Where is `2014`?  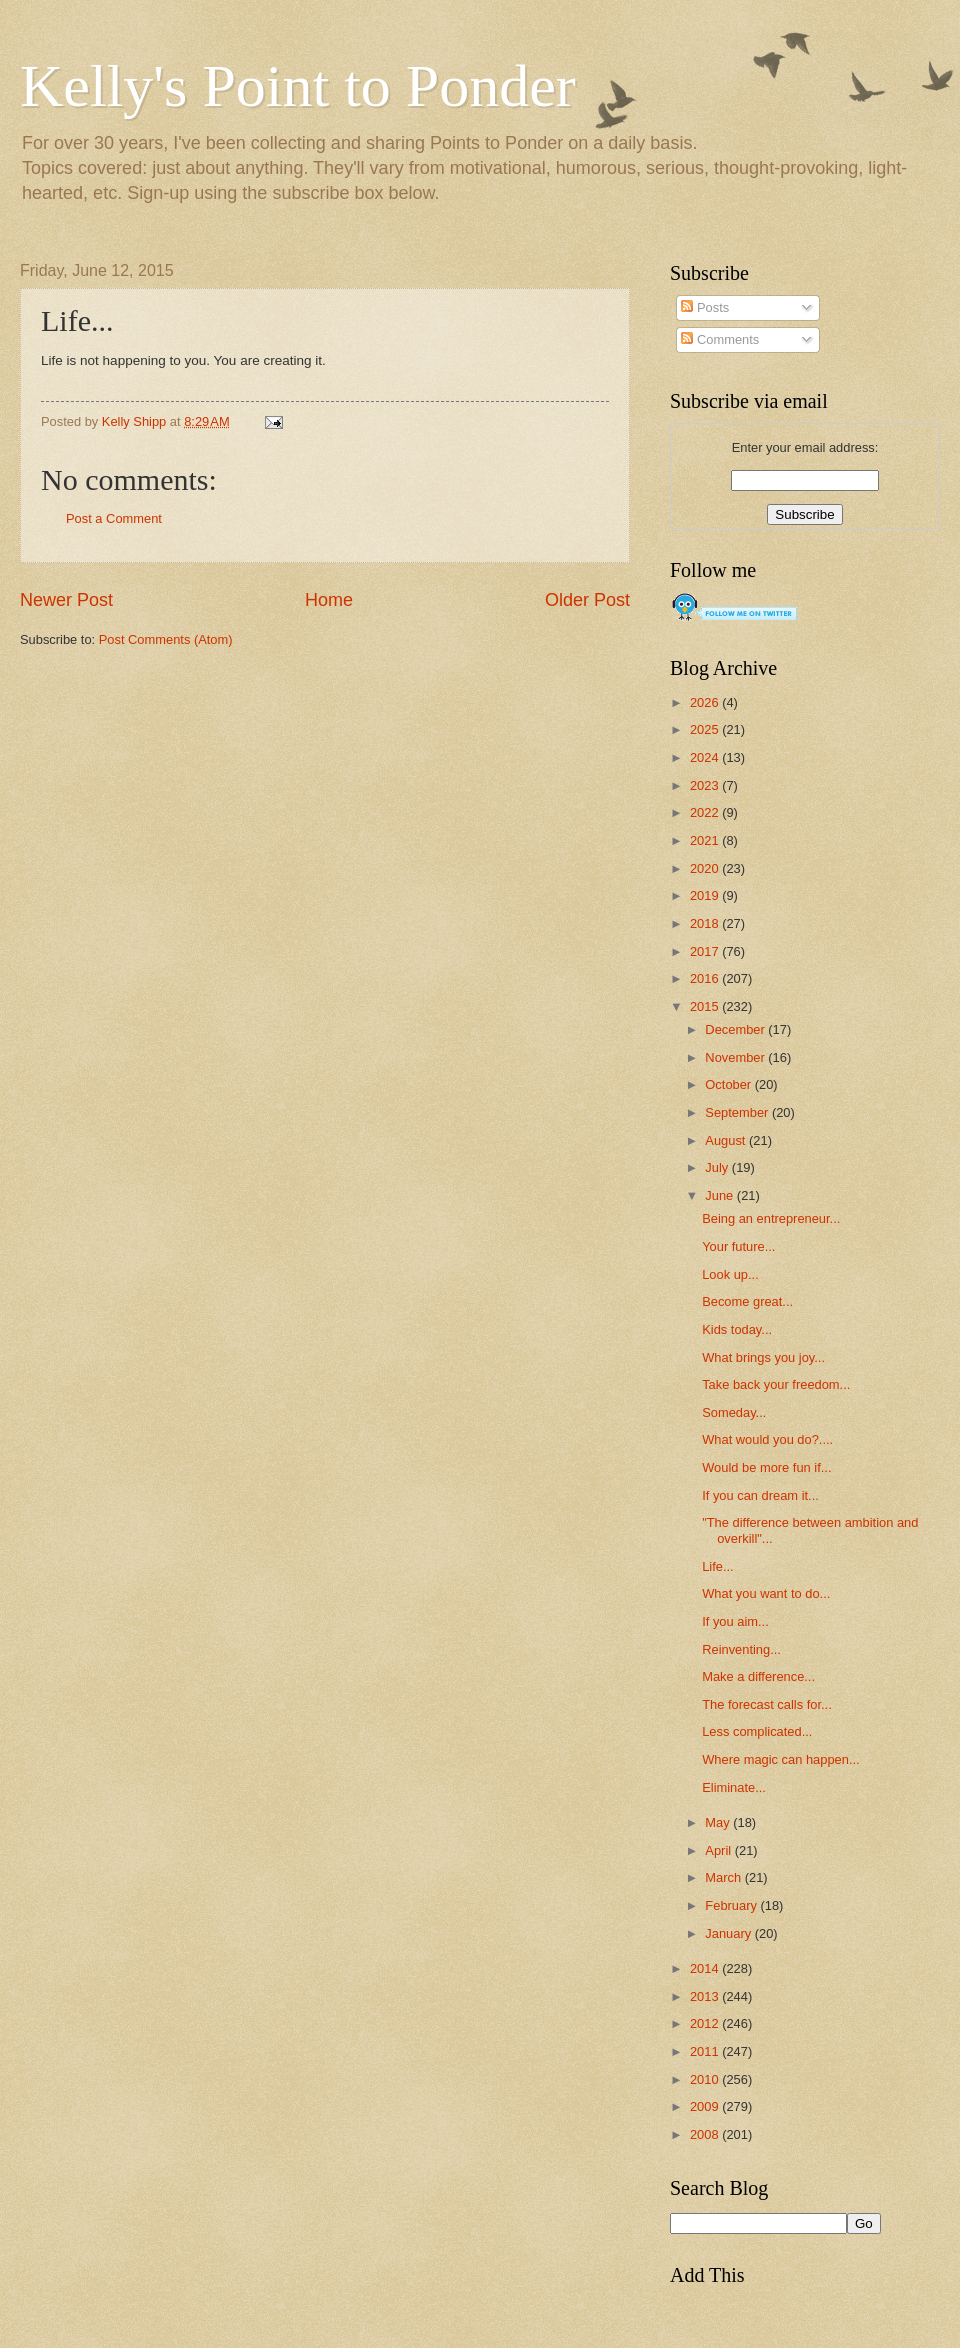
2014 is located at coordinates (706, 1968).